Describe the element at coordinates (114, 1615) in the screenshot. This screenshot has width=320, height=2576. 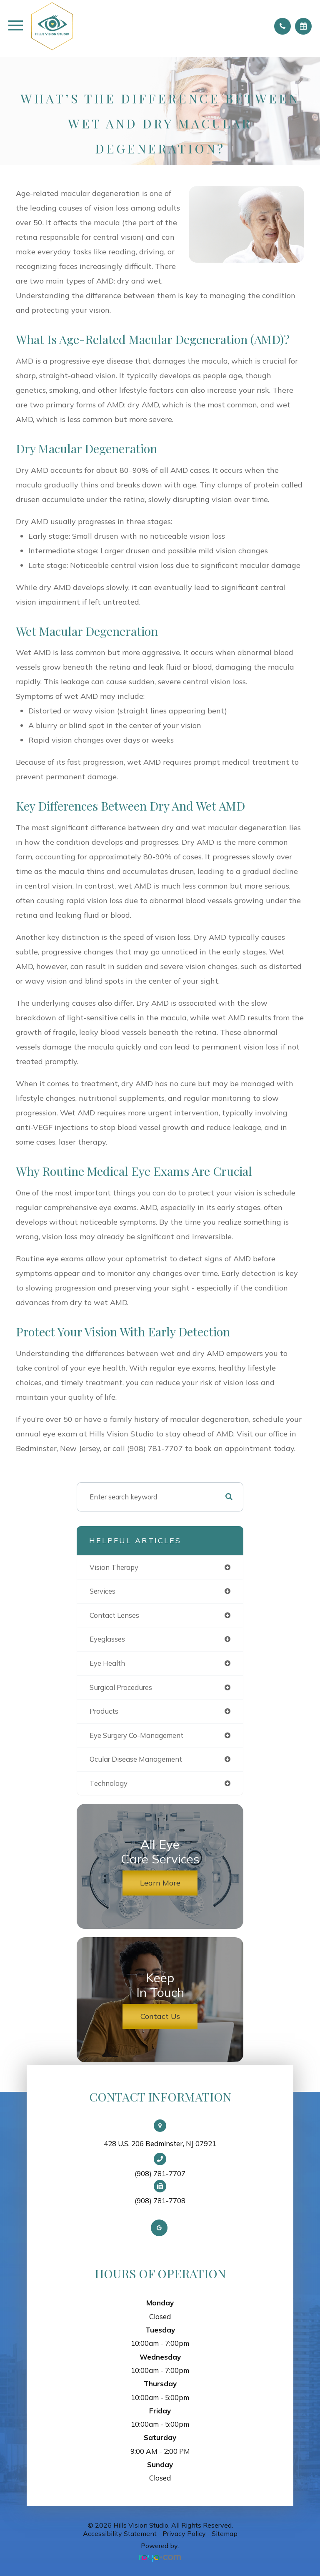
I see `contact lenses` at that location.